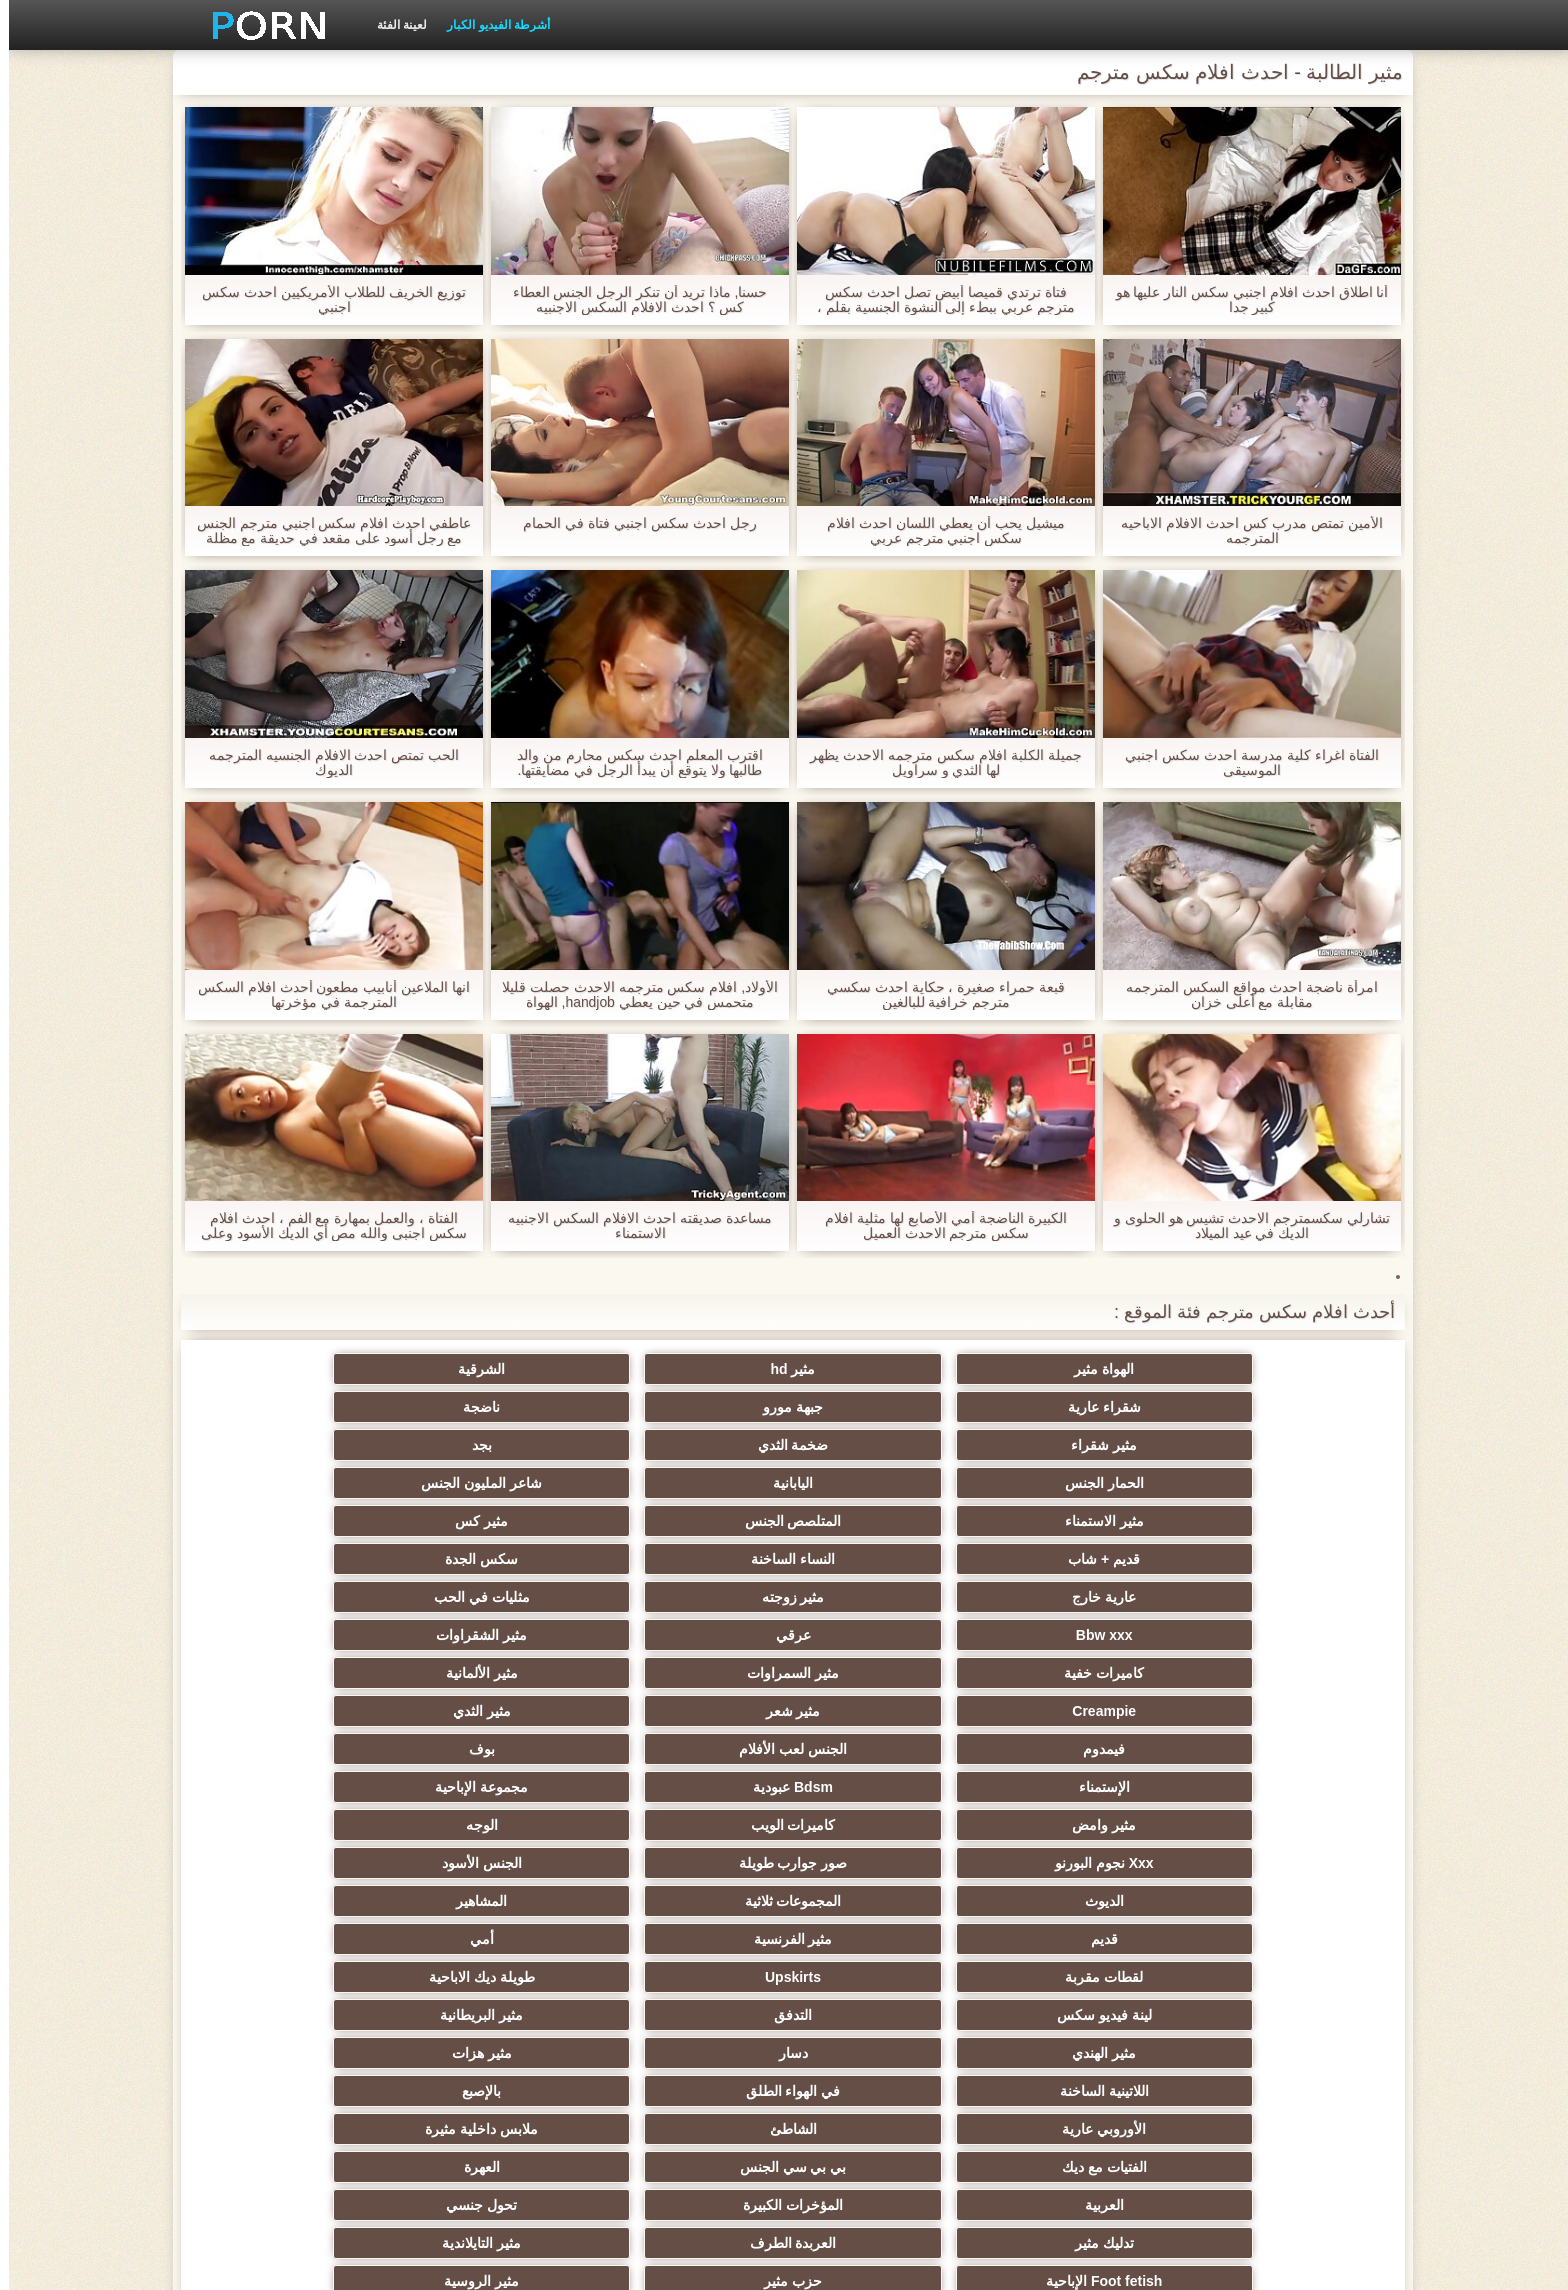  Describe the element at coordinates (936, 763) in the screenshot. I see `جميلة الكلبة افلام سكس مترجمه الاحدث يظهر لها الثدي و سراويل` at that location.